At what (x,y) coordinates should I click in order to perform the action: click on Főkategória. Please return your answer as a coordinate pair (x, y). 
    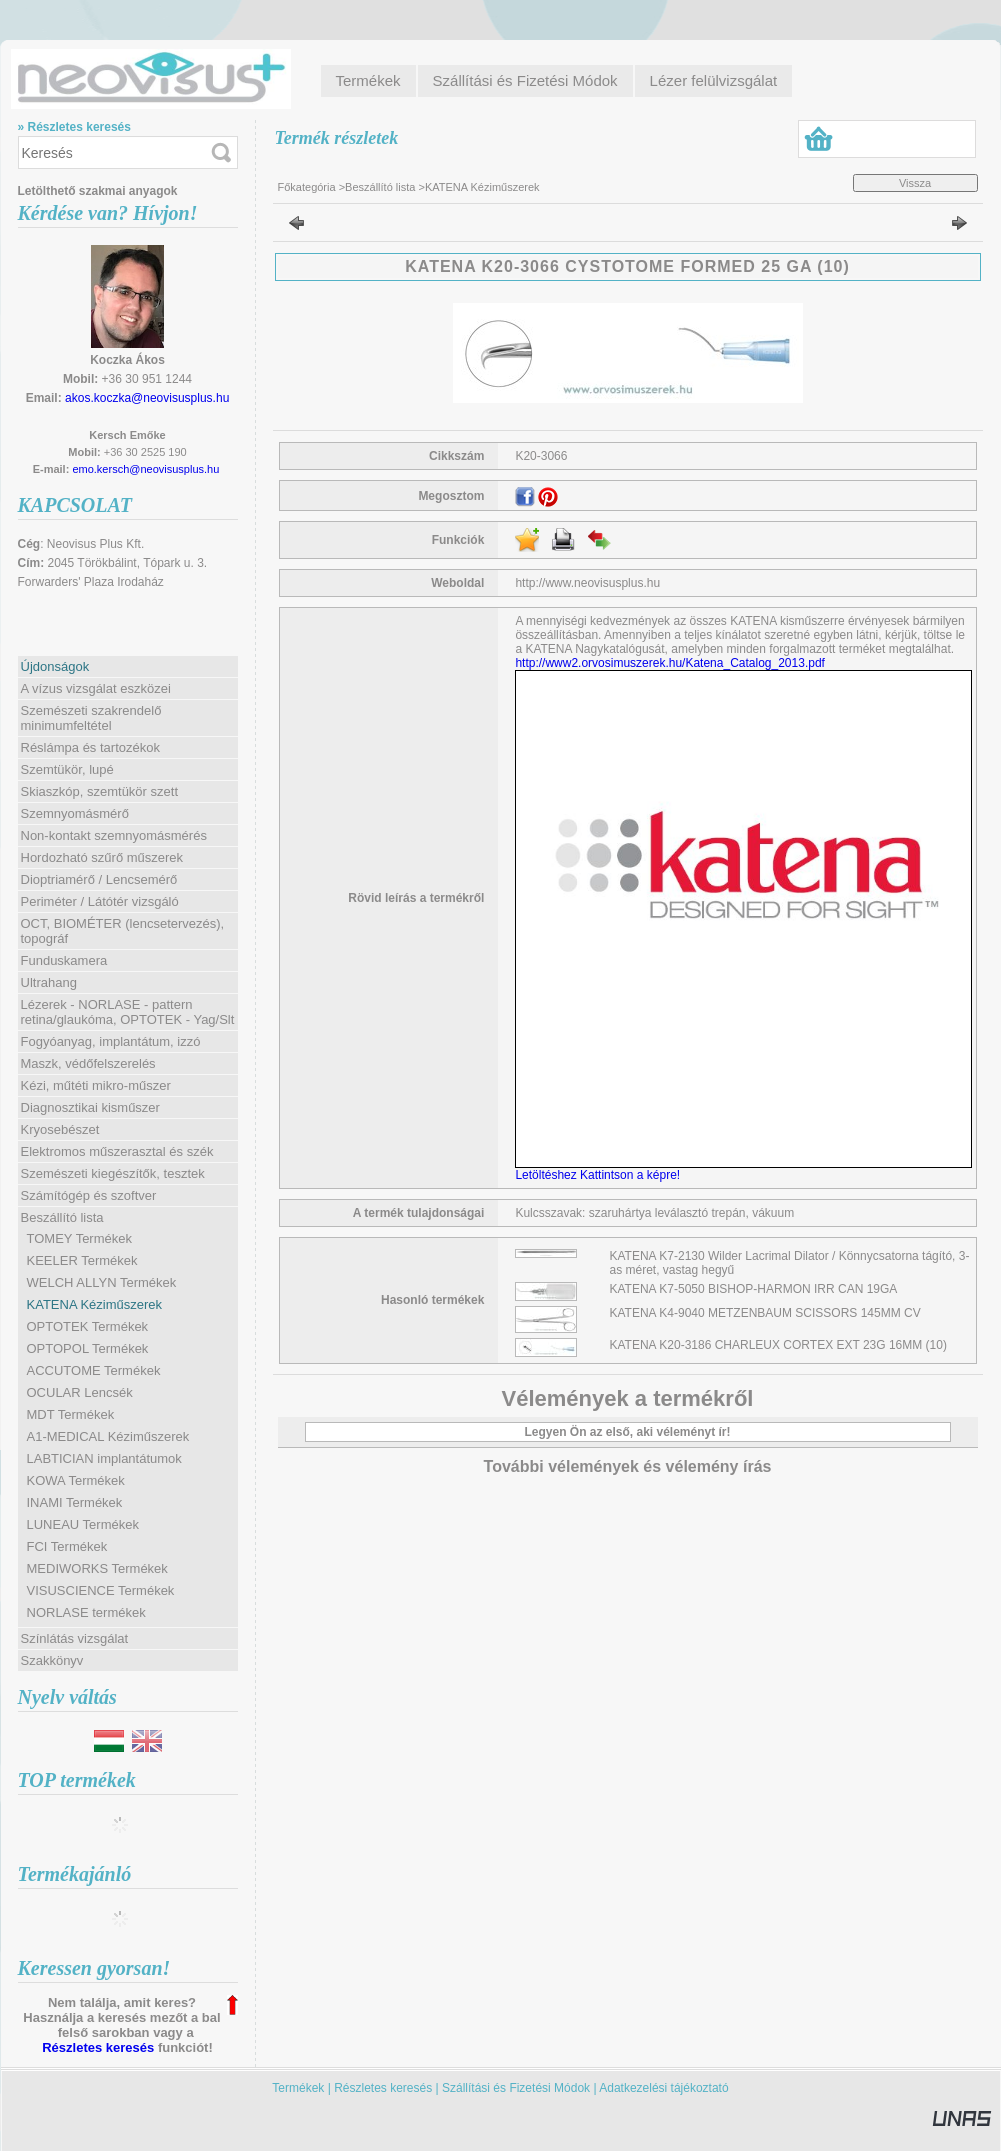
    Looking at the image, I should click on (307, 187).